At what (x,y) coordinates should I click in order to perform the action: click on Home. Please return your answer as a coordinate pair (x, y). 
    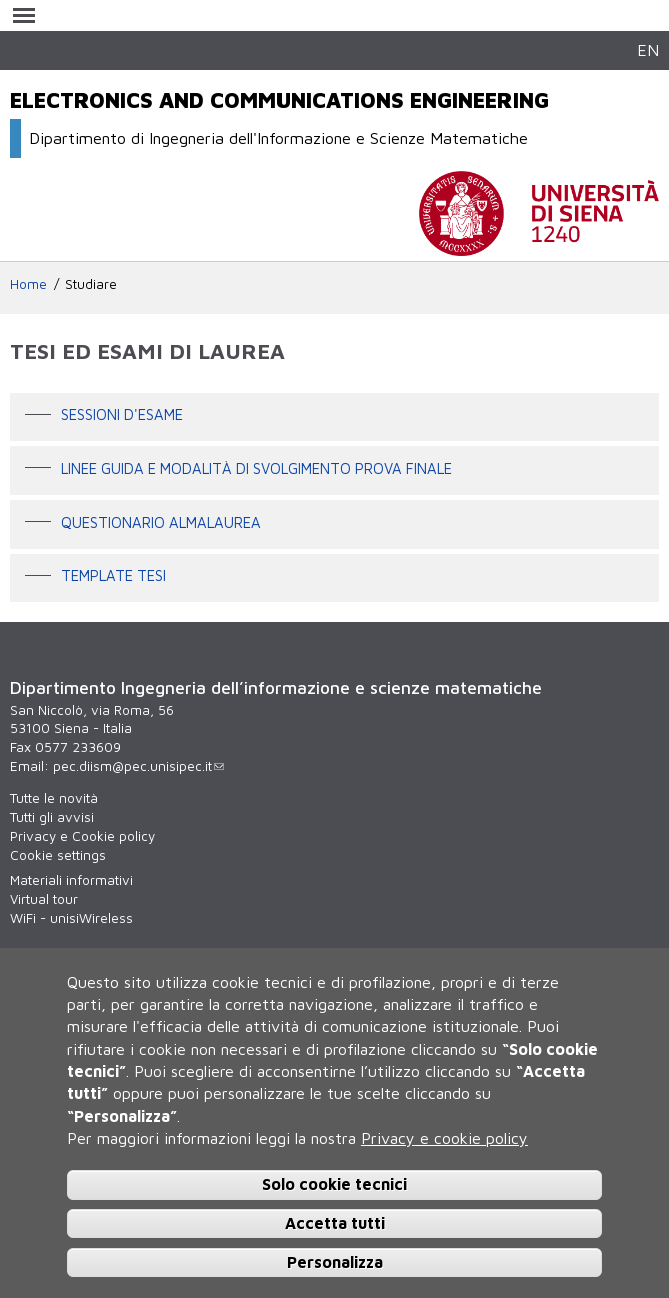
    Looking at the image, I should click on (28, 284).